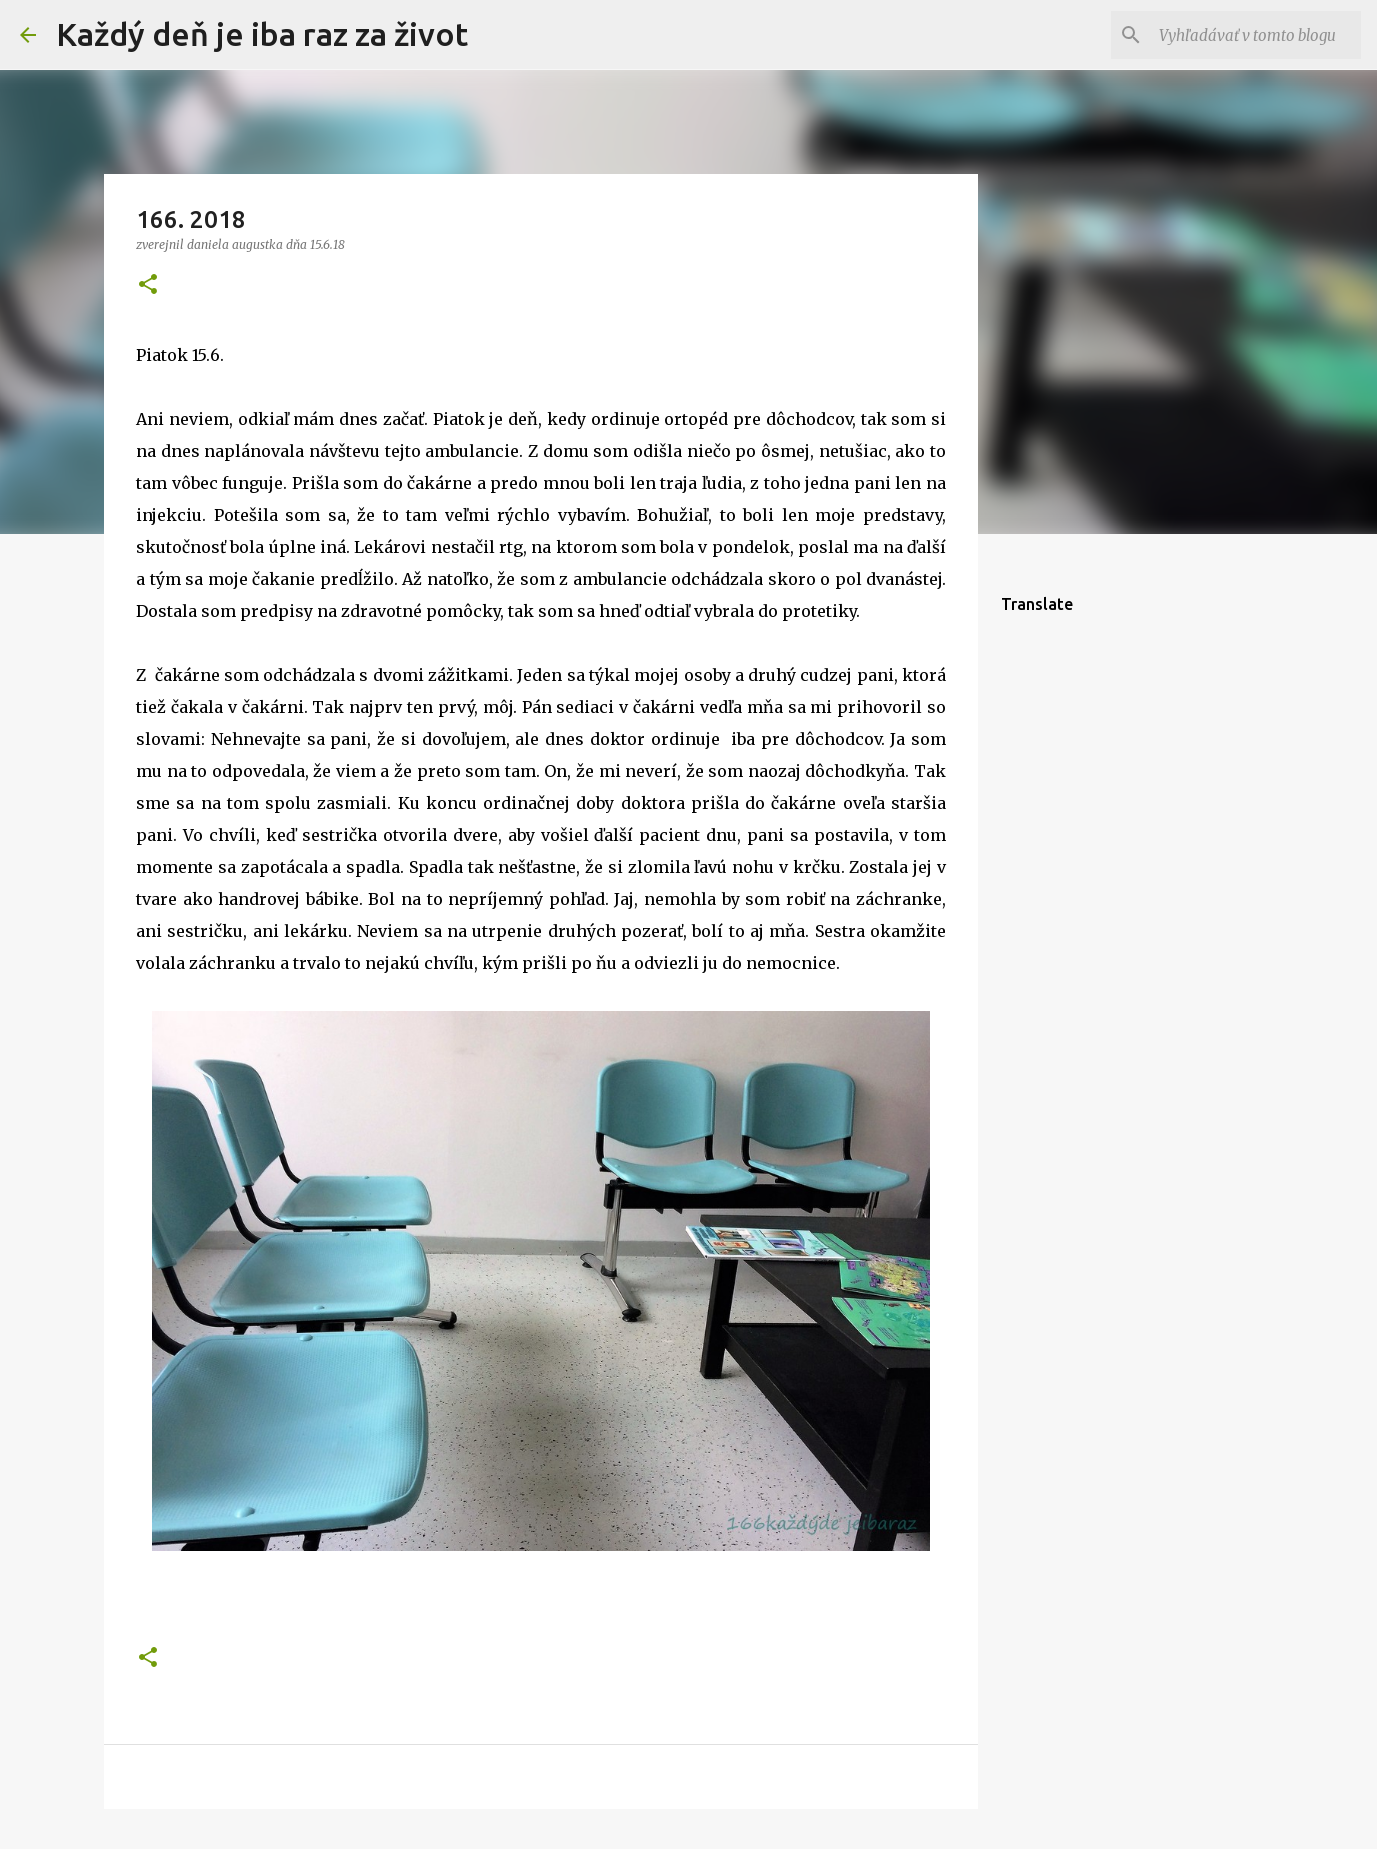  Describe the element at coordinates (1256, 35) in the screenshot. I see `[Vyhľadávať v tomto blogu]` at that location.